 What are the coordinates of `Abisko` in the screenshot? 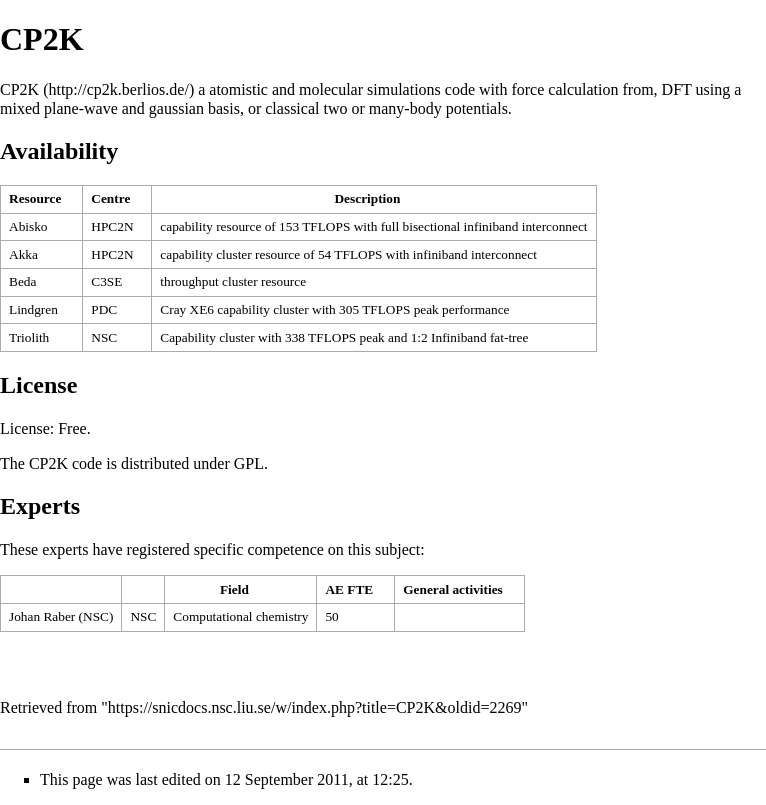 It's located at (28, 226).